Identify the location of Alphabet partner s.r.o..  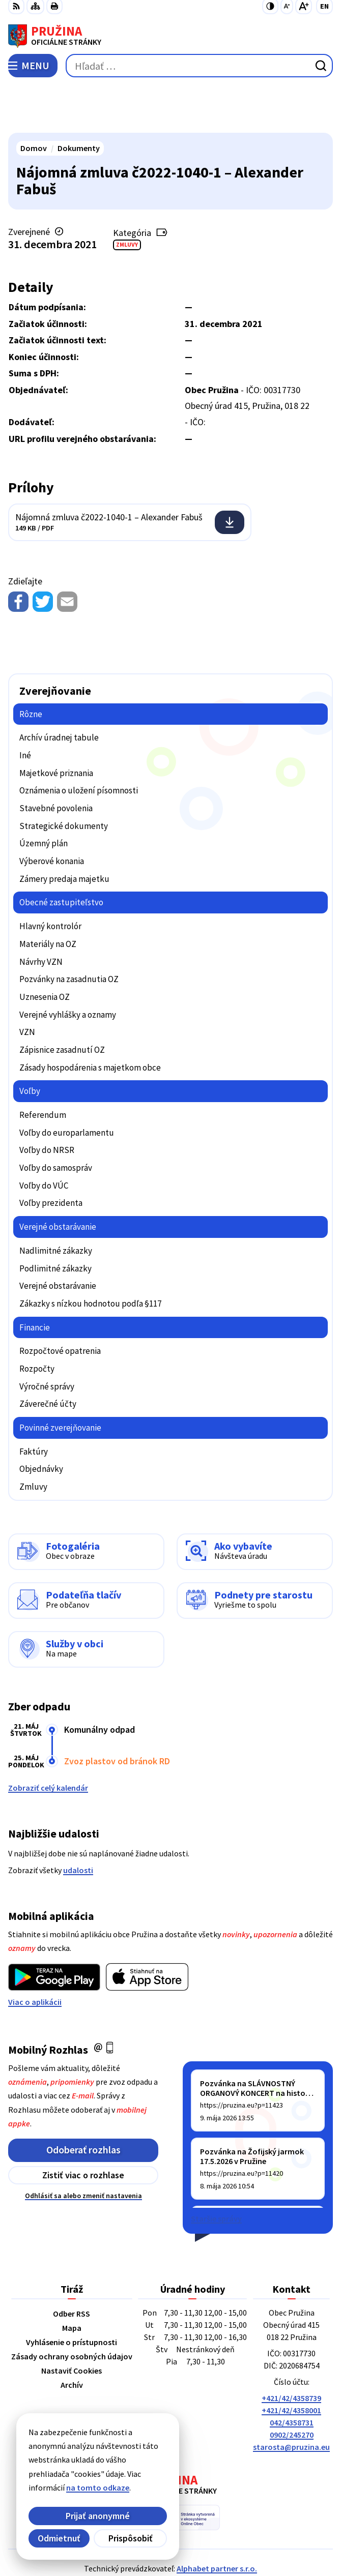
(217, 2521).